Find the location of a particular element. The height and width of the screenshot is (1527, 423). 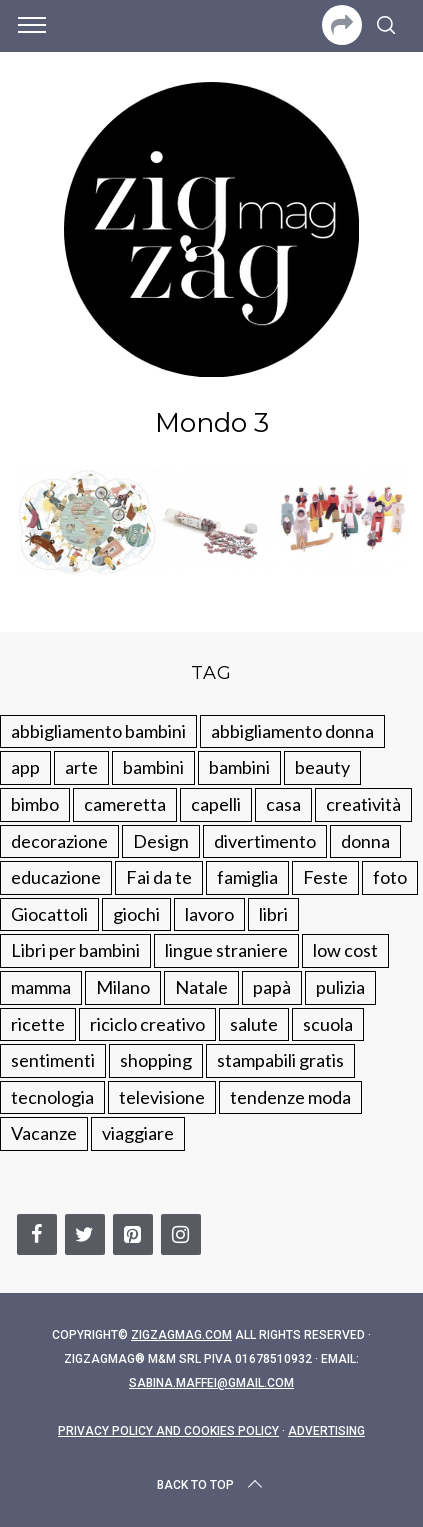

tecnologia [tecnologia (50 elementi)] is located at coordinates (52, 1097).